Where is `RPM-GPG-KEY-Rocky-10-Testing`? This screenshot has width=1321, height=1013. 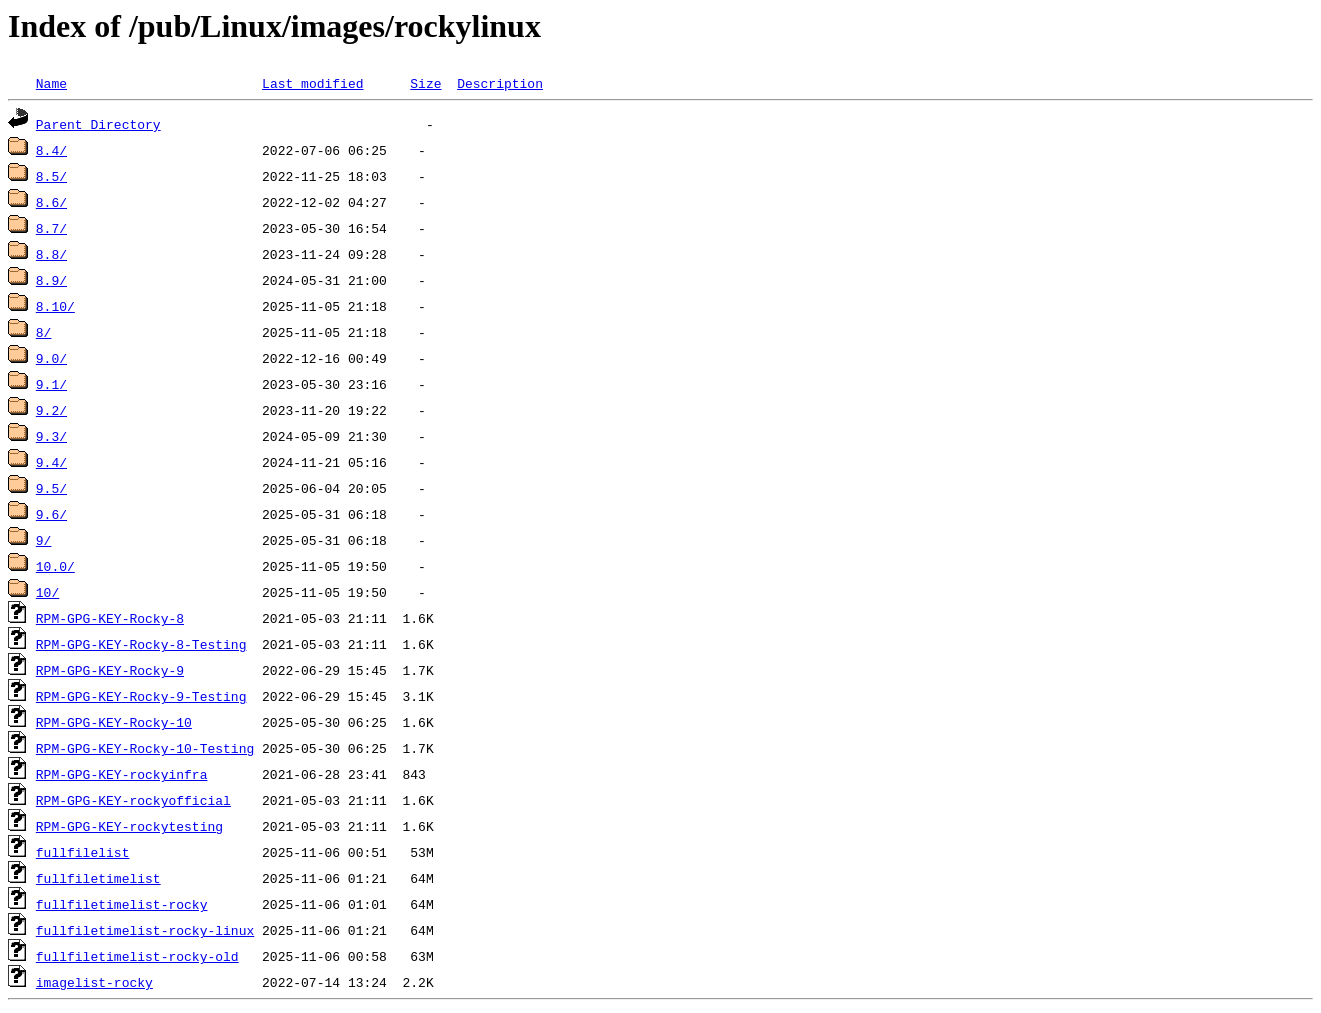
RPM-GPG-KEY-Rocky-10-Testing is located at coordinates (145, 748).